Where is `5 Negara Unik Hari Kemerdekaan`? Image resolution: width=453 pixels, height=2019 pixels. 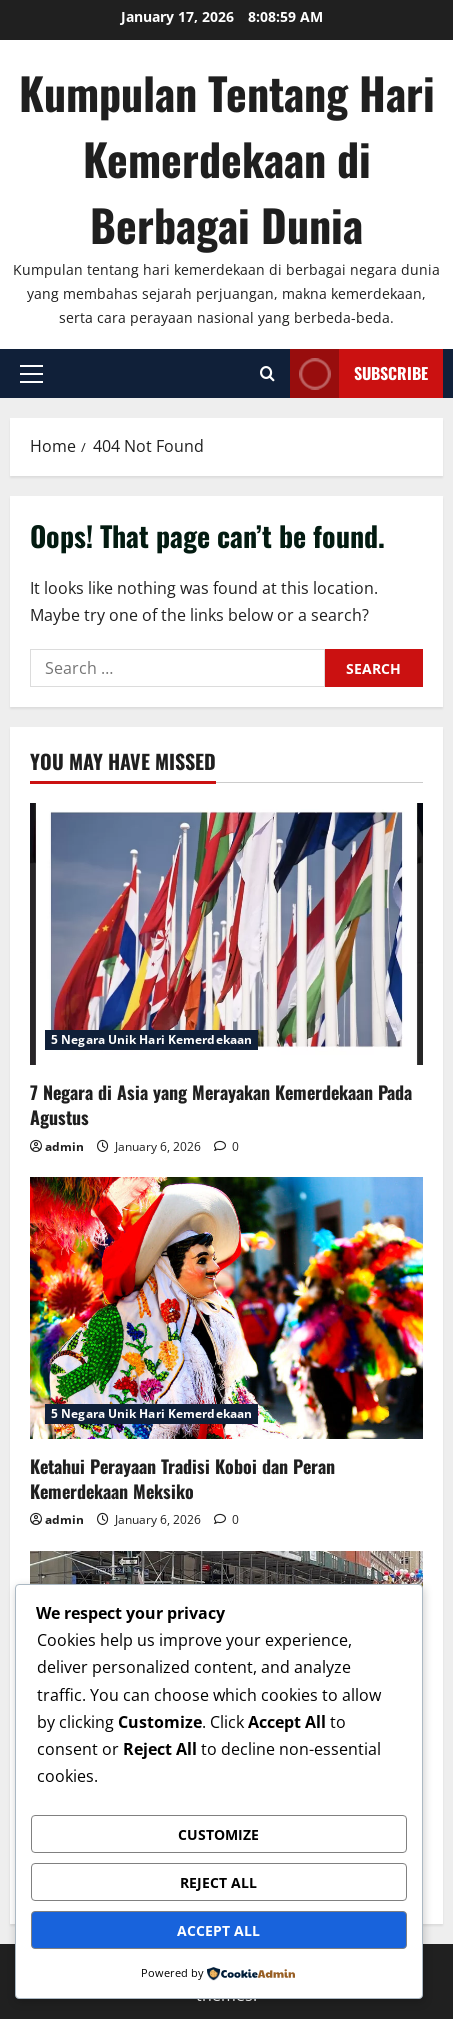 5 Negara Unik Hari Kemerdekaan is located at coordinates (151, 1039).